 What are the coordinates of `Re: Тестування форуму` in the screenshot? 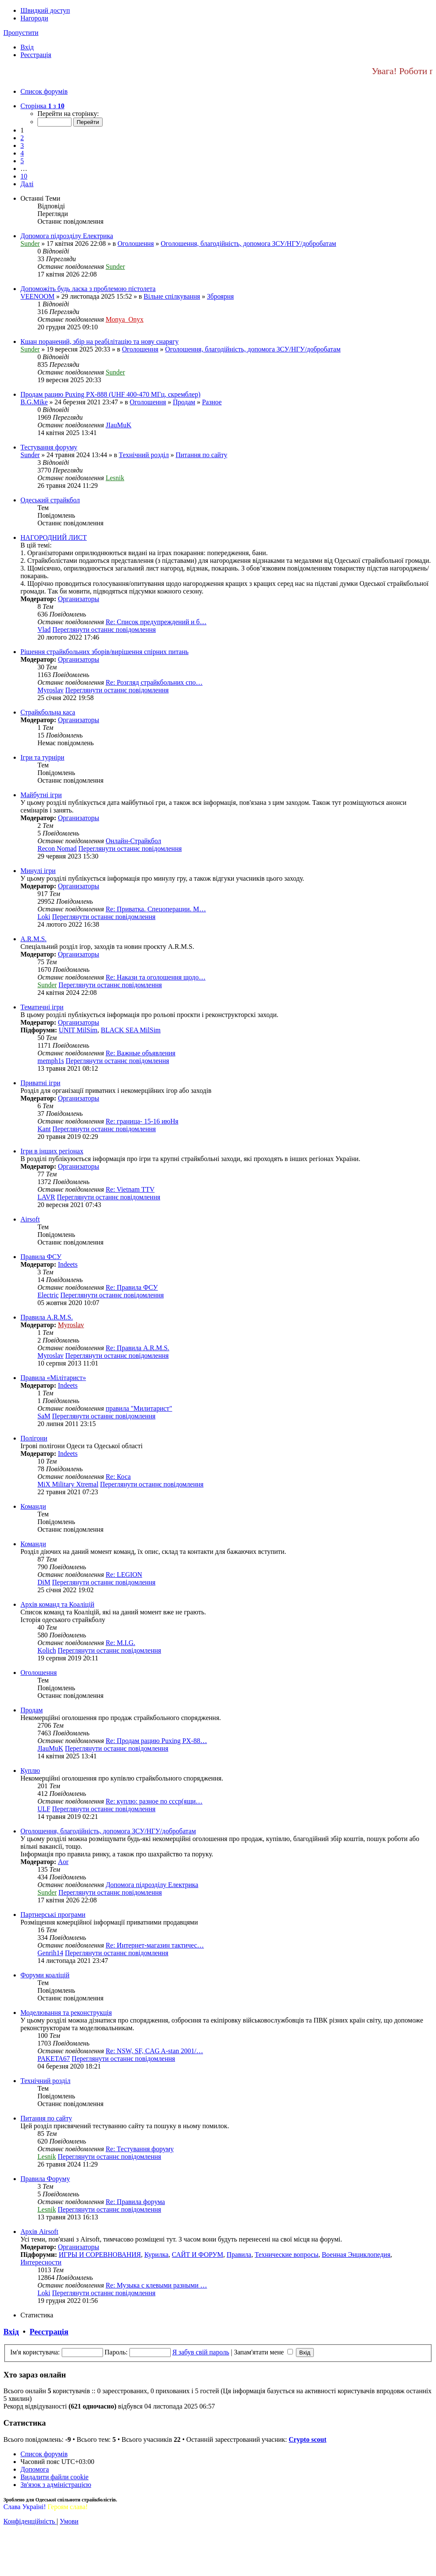 It's located at (140, 2148).